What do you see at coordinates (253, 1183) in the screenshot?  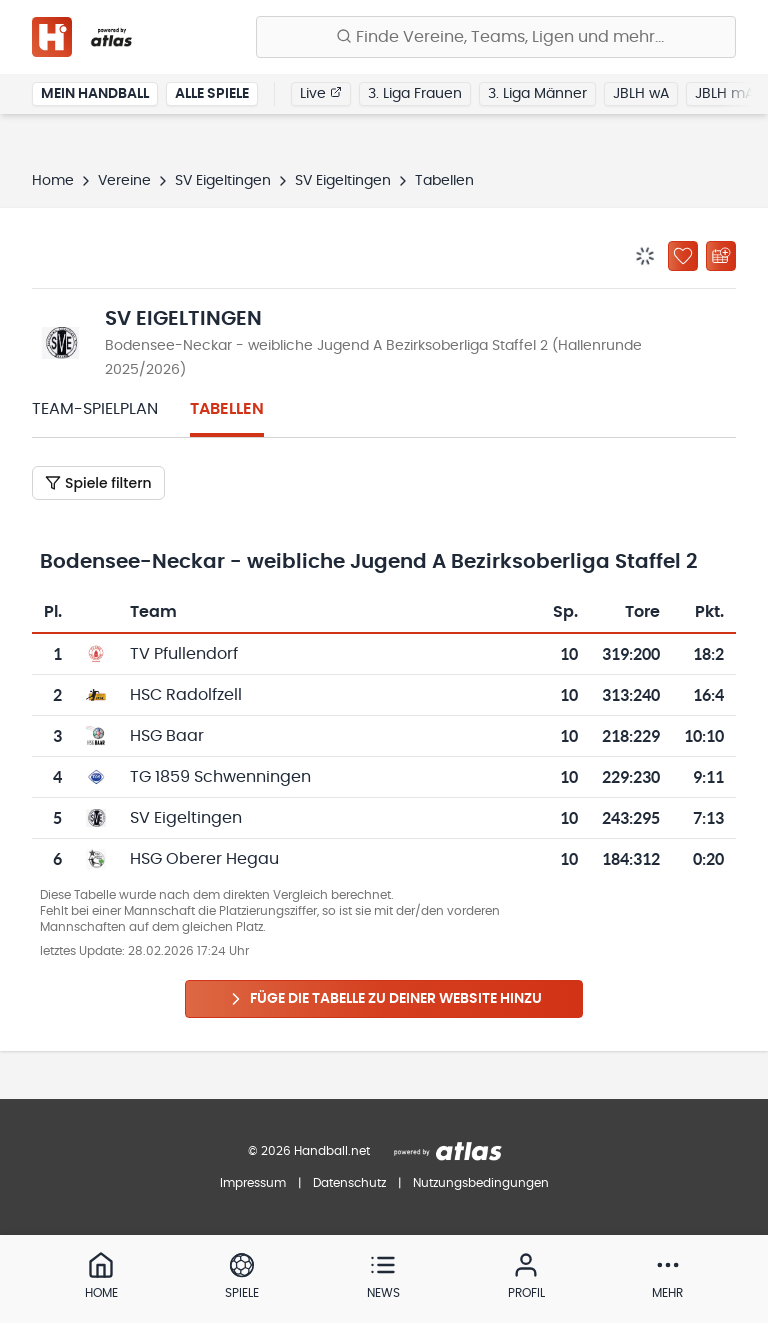 I see `Impressum` at bounding box center [253, 1183].